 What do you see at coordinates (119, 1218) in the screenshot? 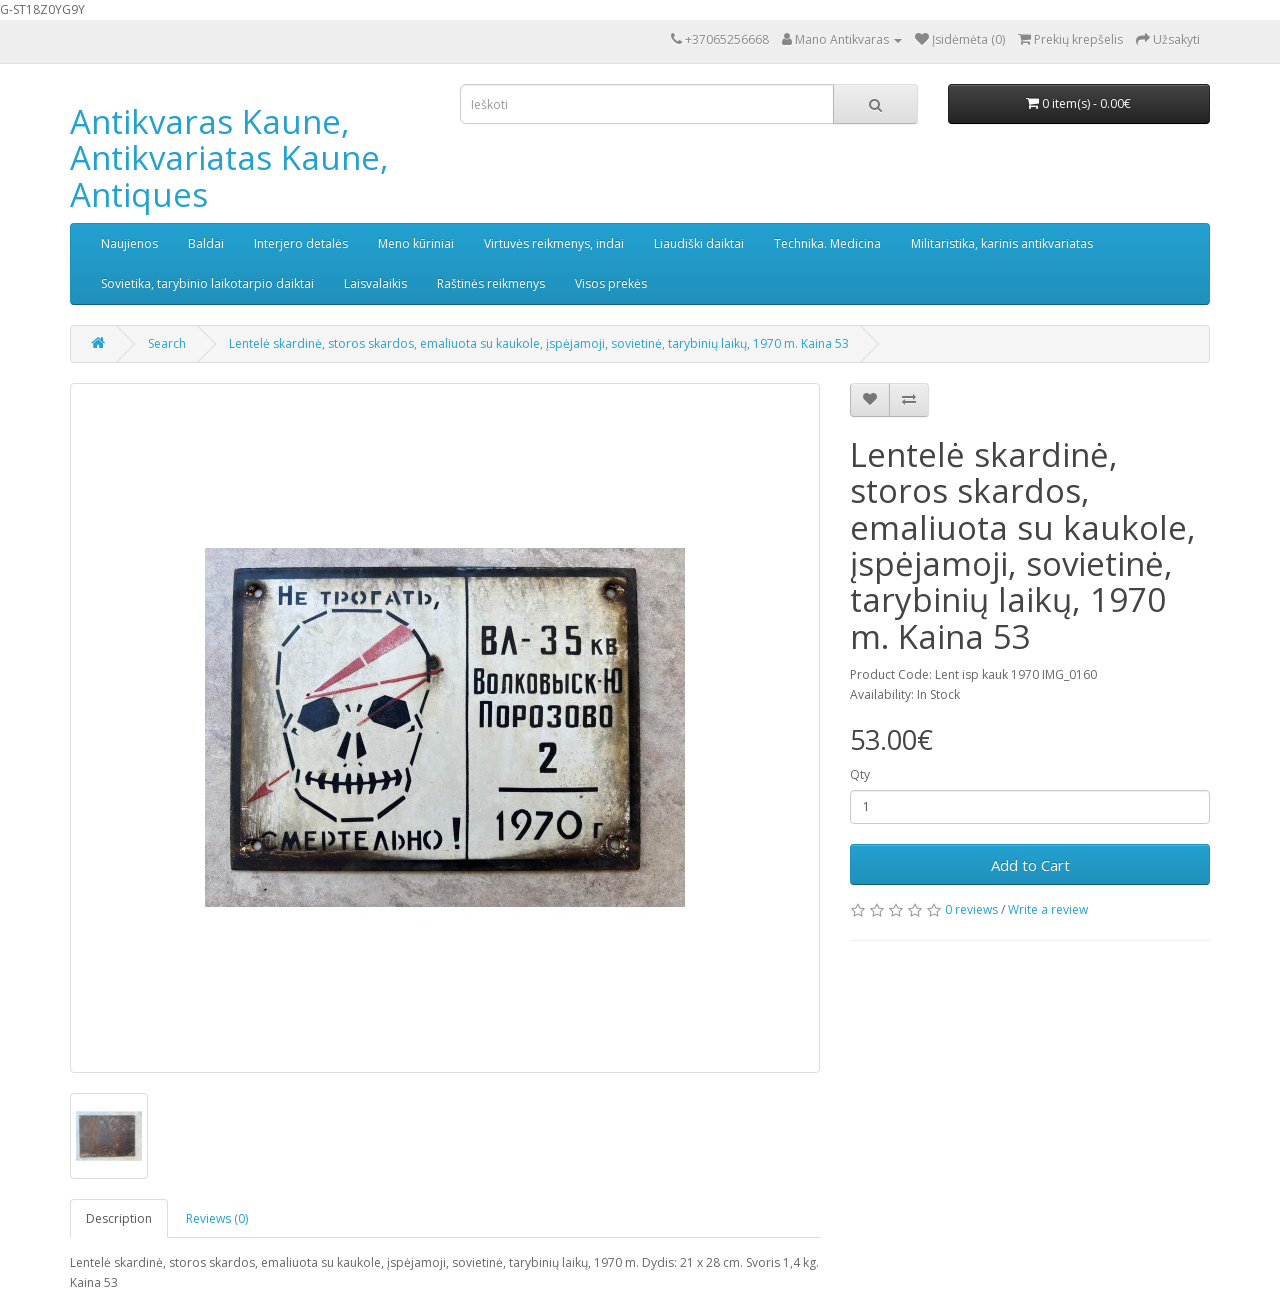
I see `Description` at bounding box center [119, 1218].